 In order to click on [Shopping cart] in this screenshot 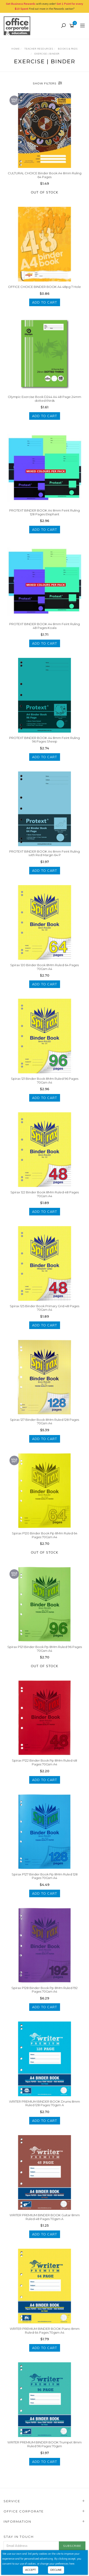, I will do `click(72, 26)`.